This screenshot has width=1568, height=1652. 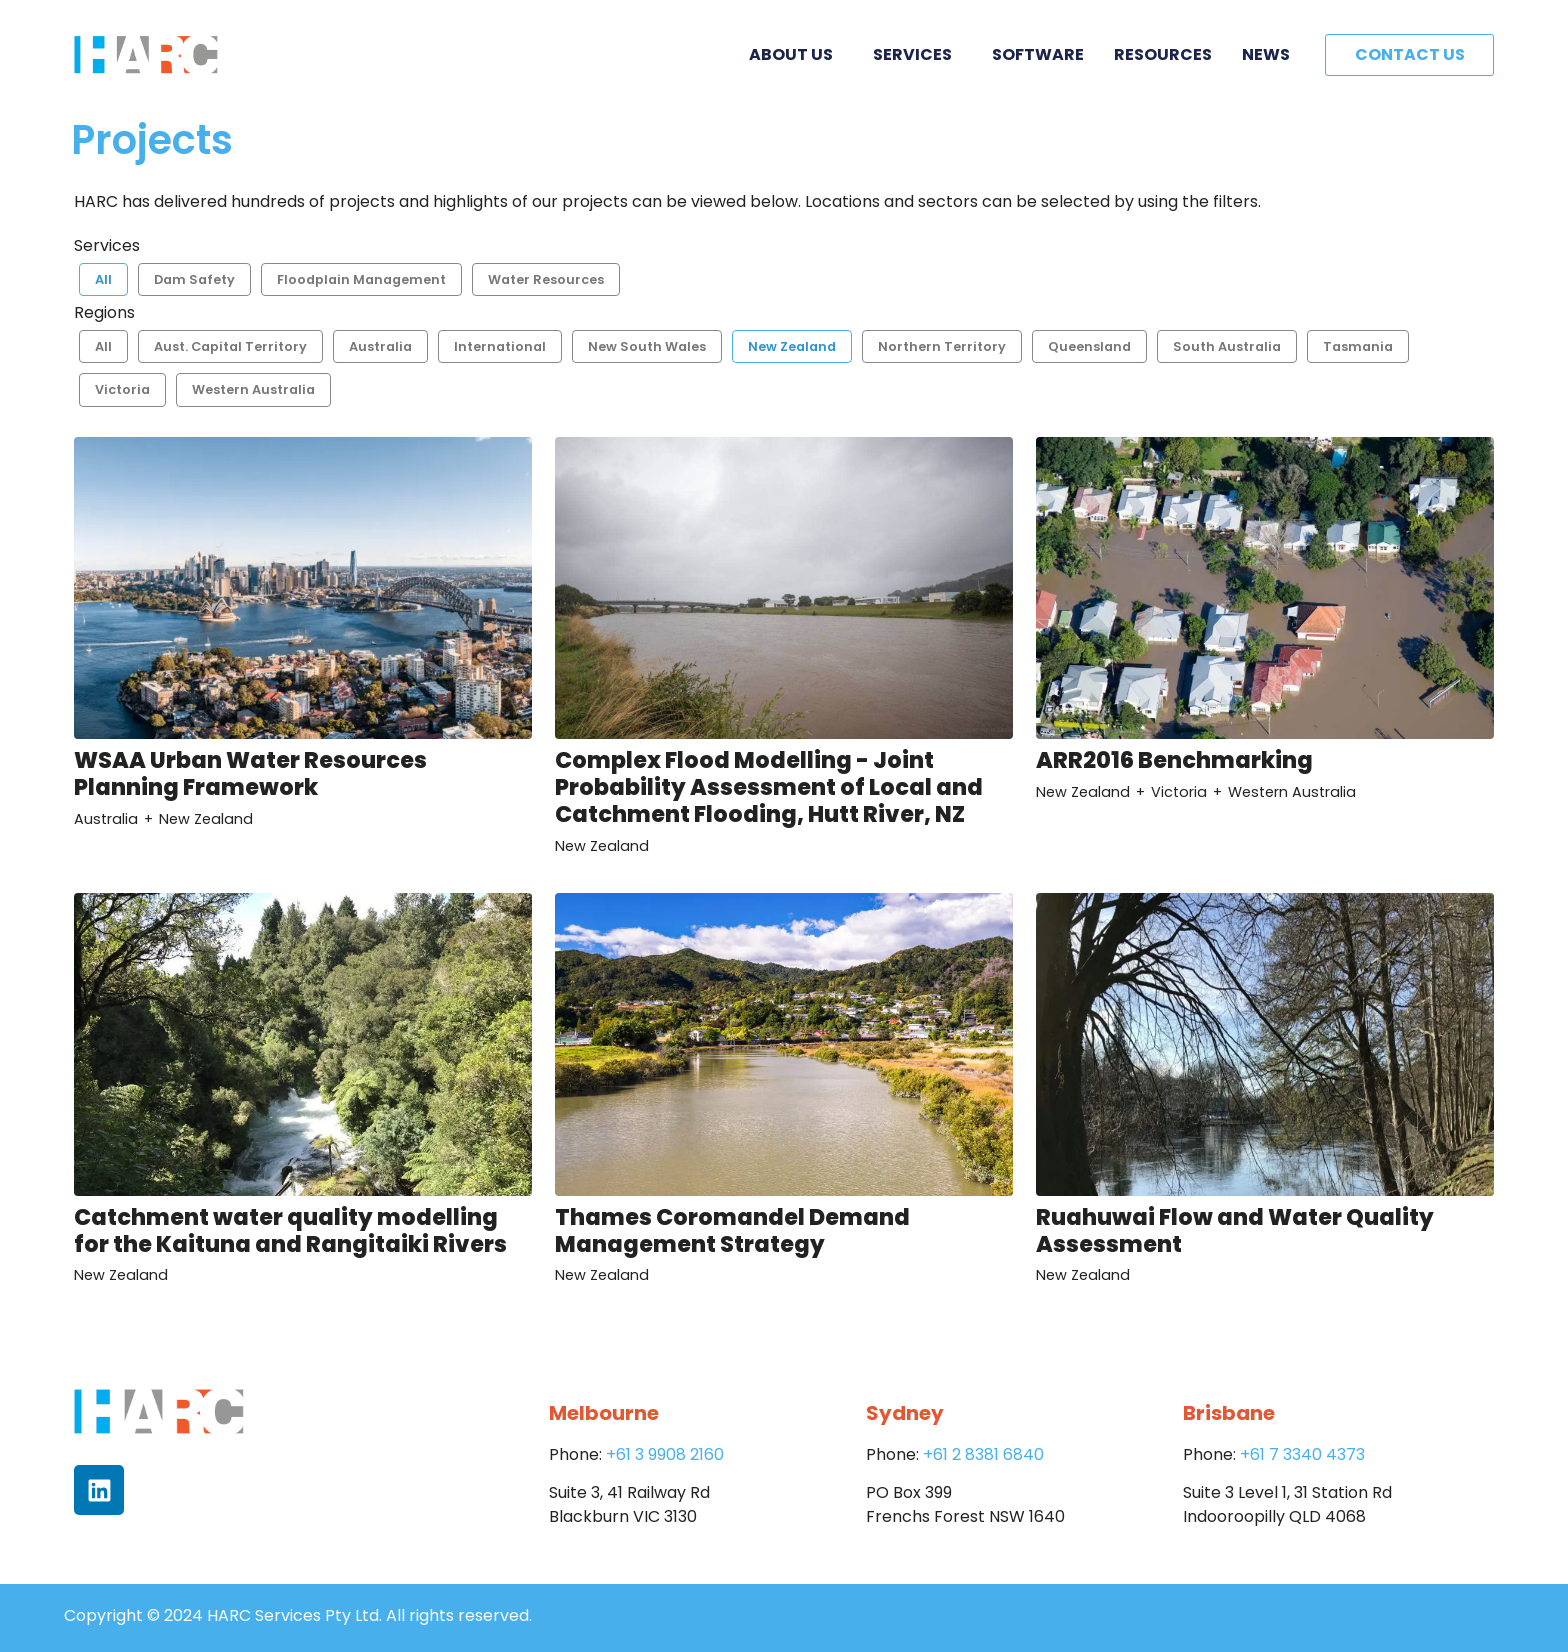 I want to click on New South Wales, so click(x=647, y=346).